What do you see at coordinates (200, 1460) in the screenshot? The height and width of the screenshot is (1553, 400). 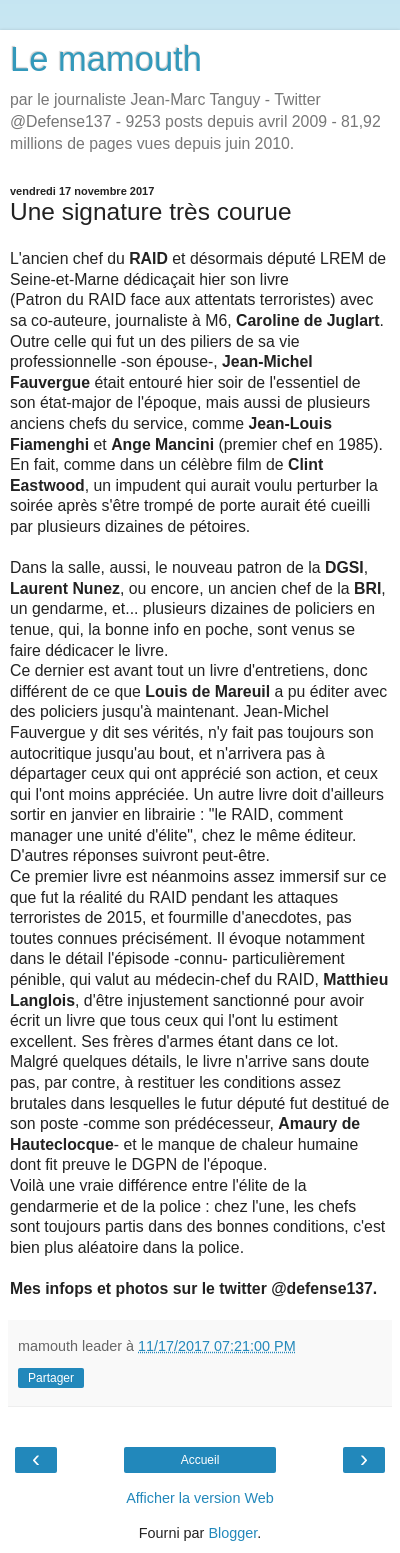 I see `Accueil` at bounding box center [200, 1460].